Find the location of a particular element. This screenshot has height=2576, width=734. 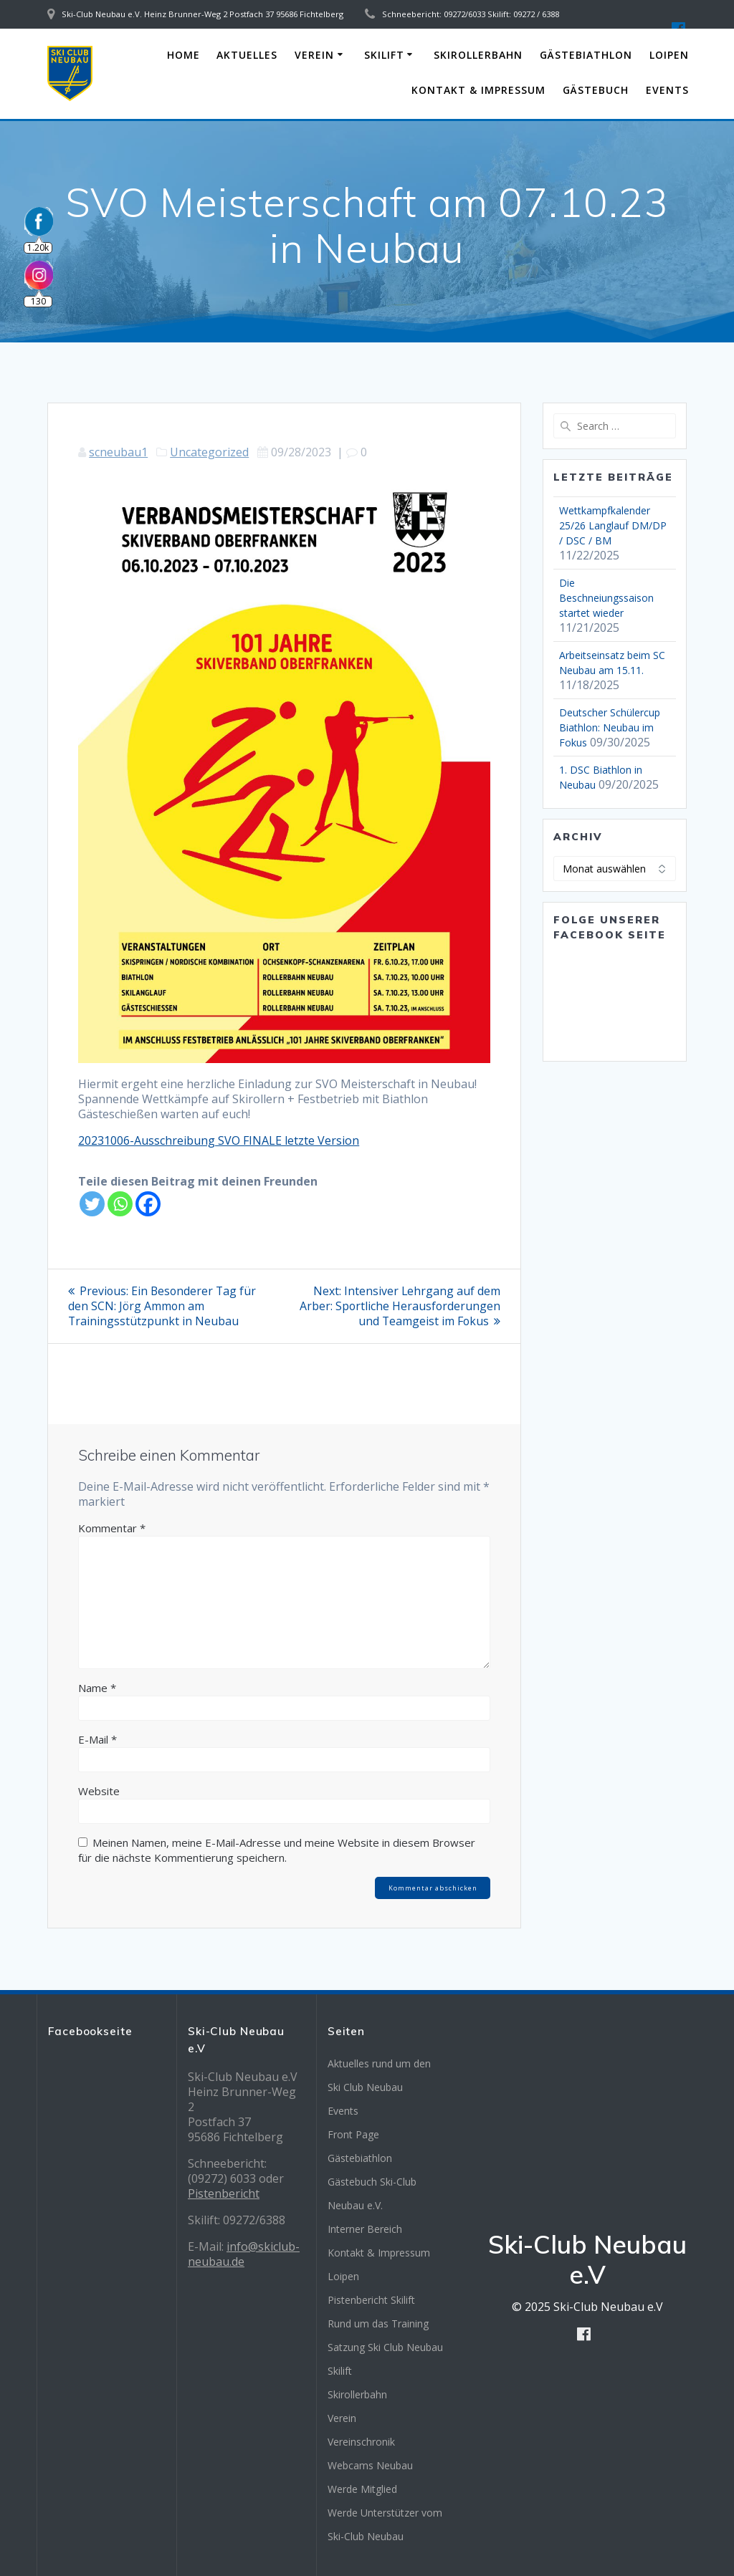

Skilift is located at coordinates (384, 55).